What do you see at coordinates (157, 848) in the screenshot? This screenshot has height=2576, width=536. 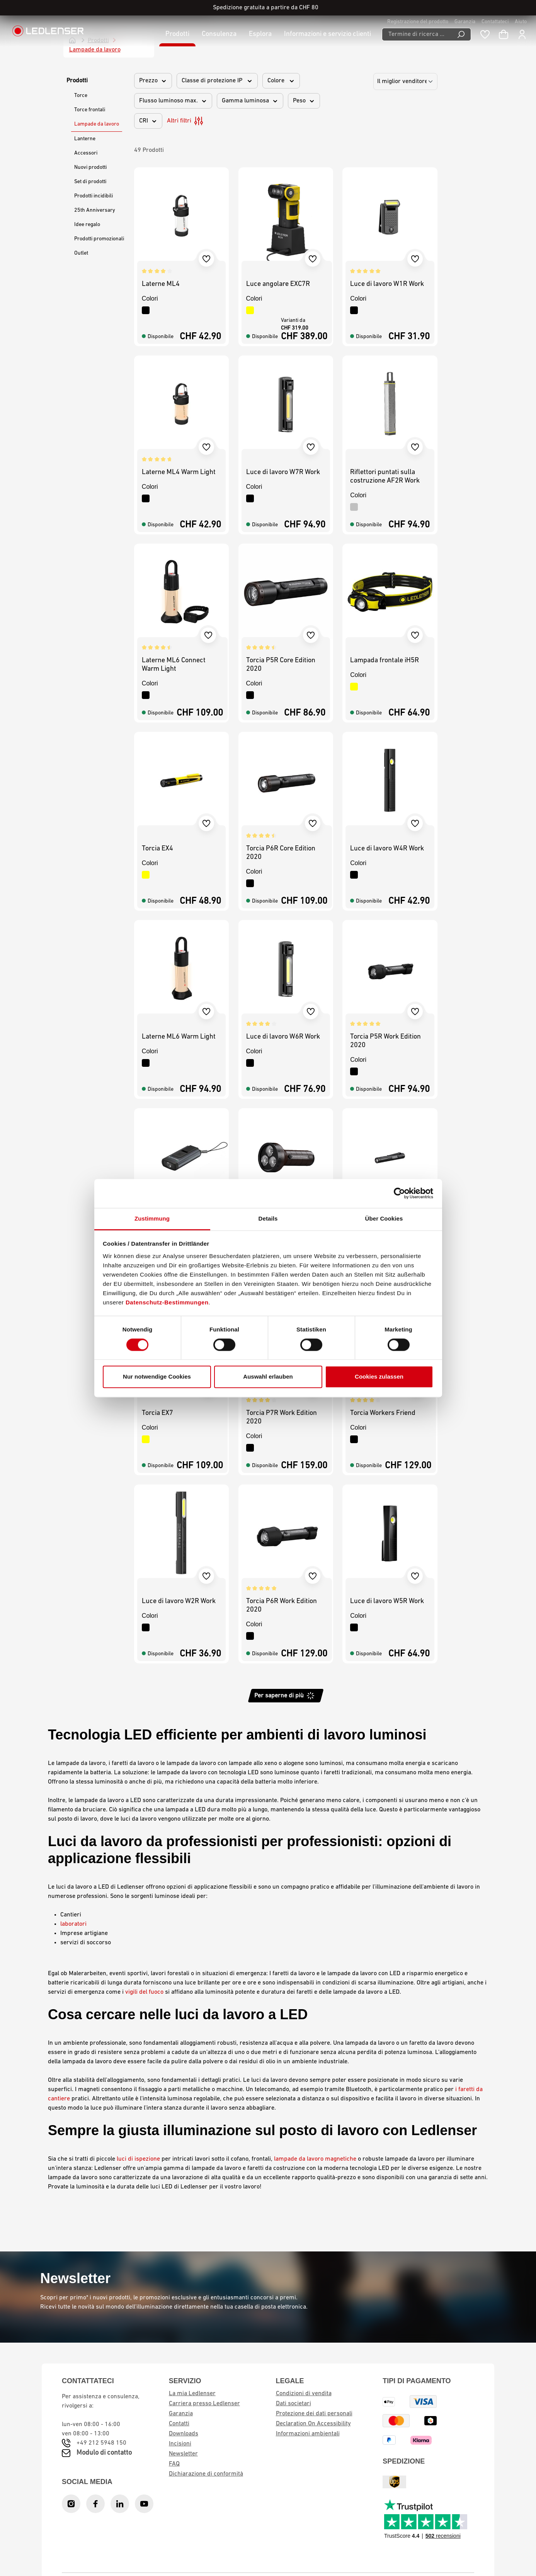 I see `Torcia EX4` at bounding box center [157, 848].